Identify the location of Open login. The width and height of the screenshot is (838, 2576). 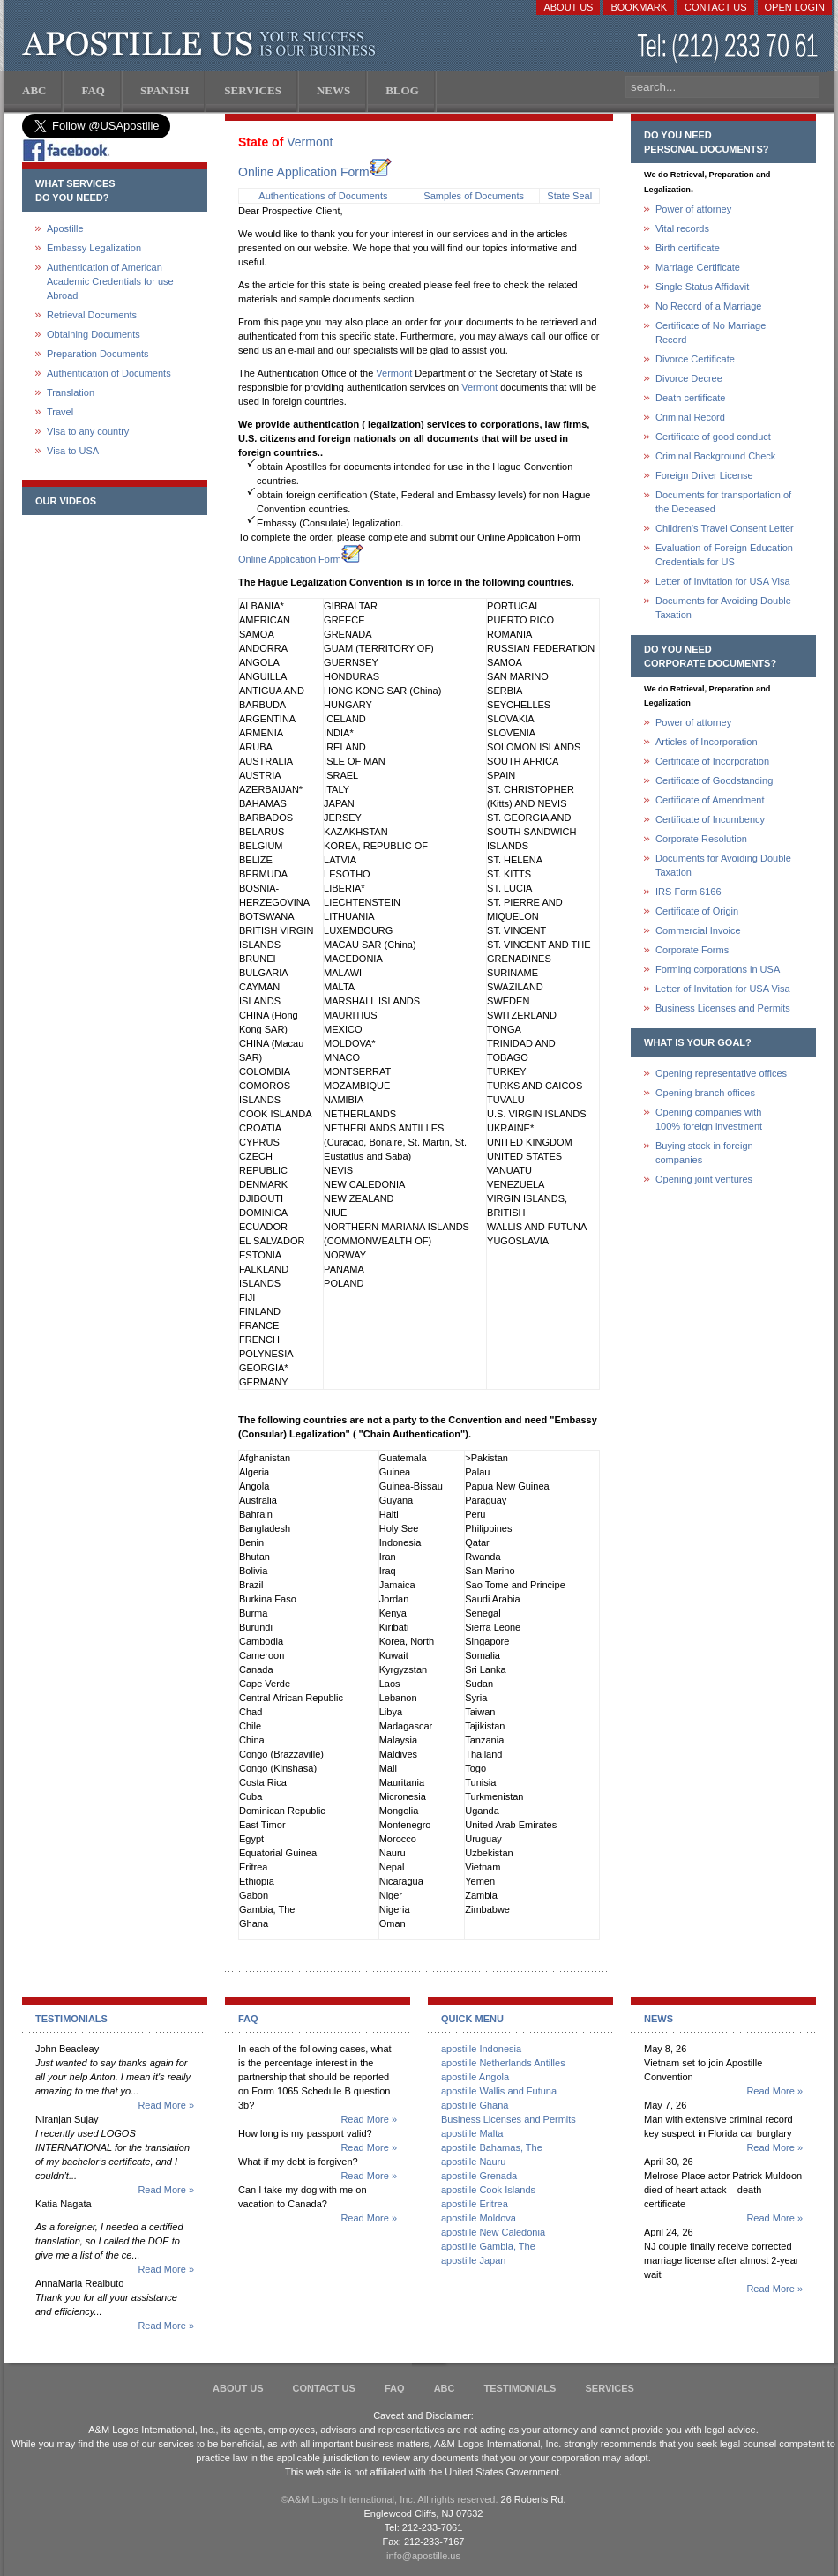
(795, 7).